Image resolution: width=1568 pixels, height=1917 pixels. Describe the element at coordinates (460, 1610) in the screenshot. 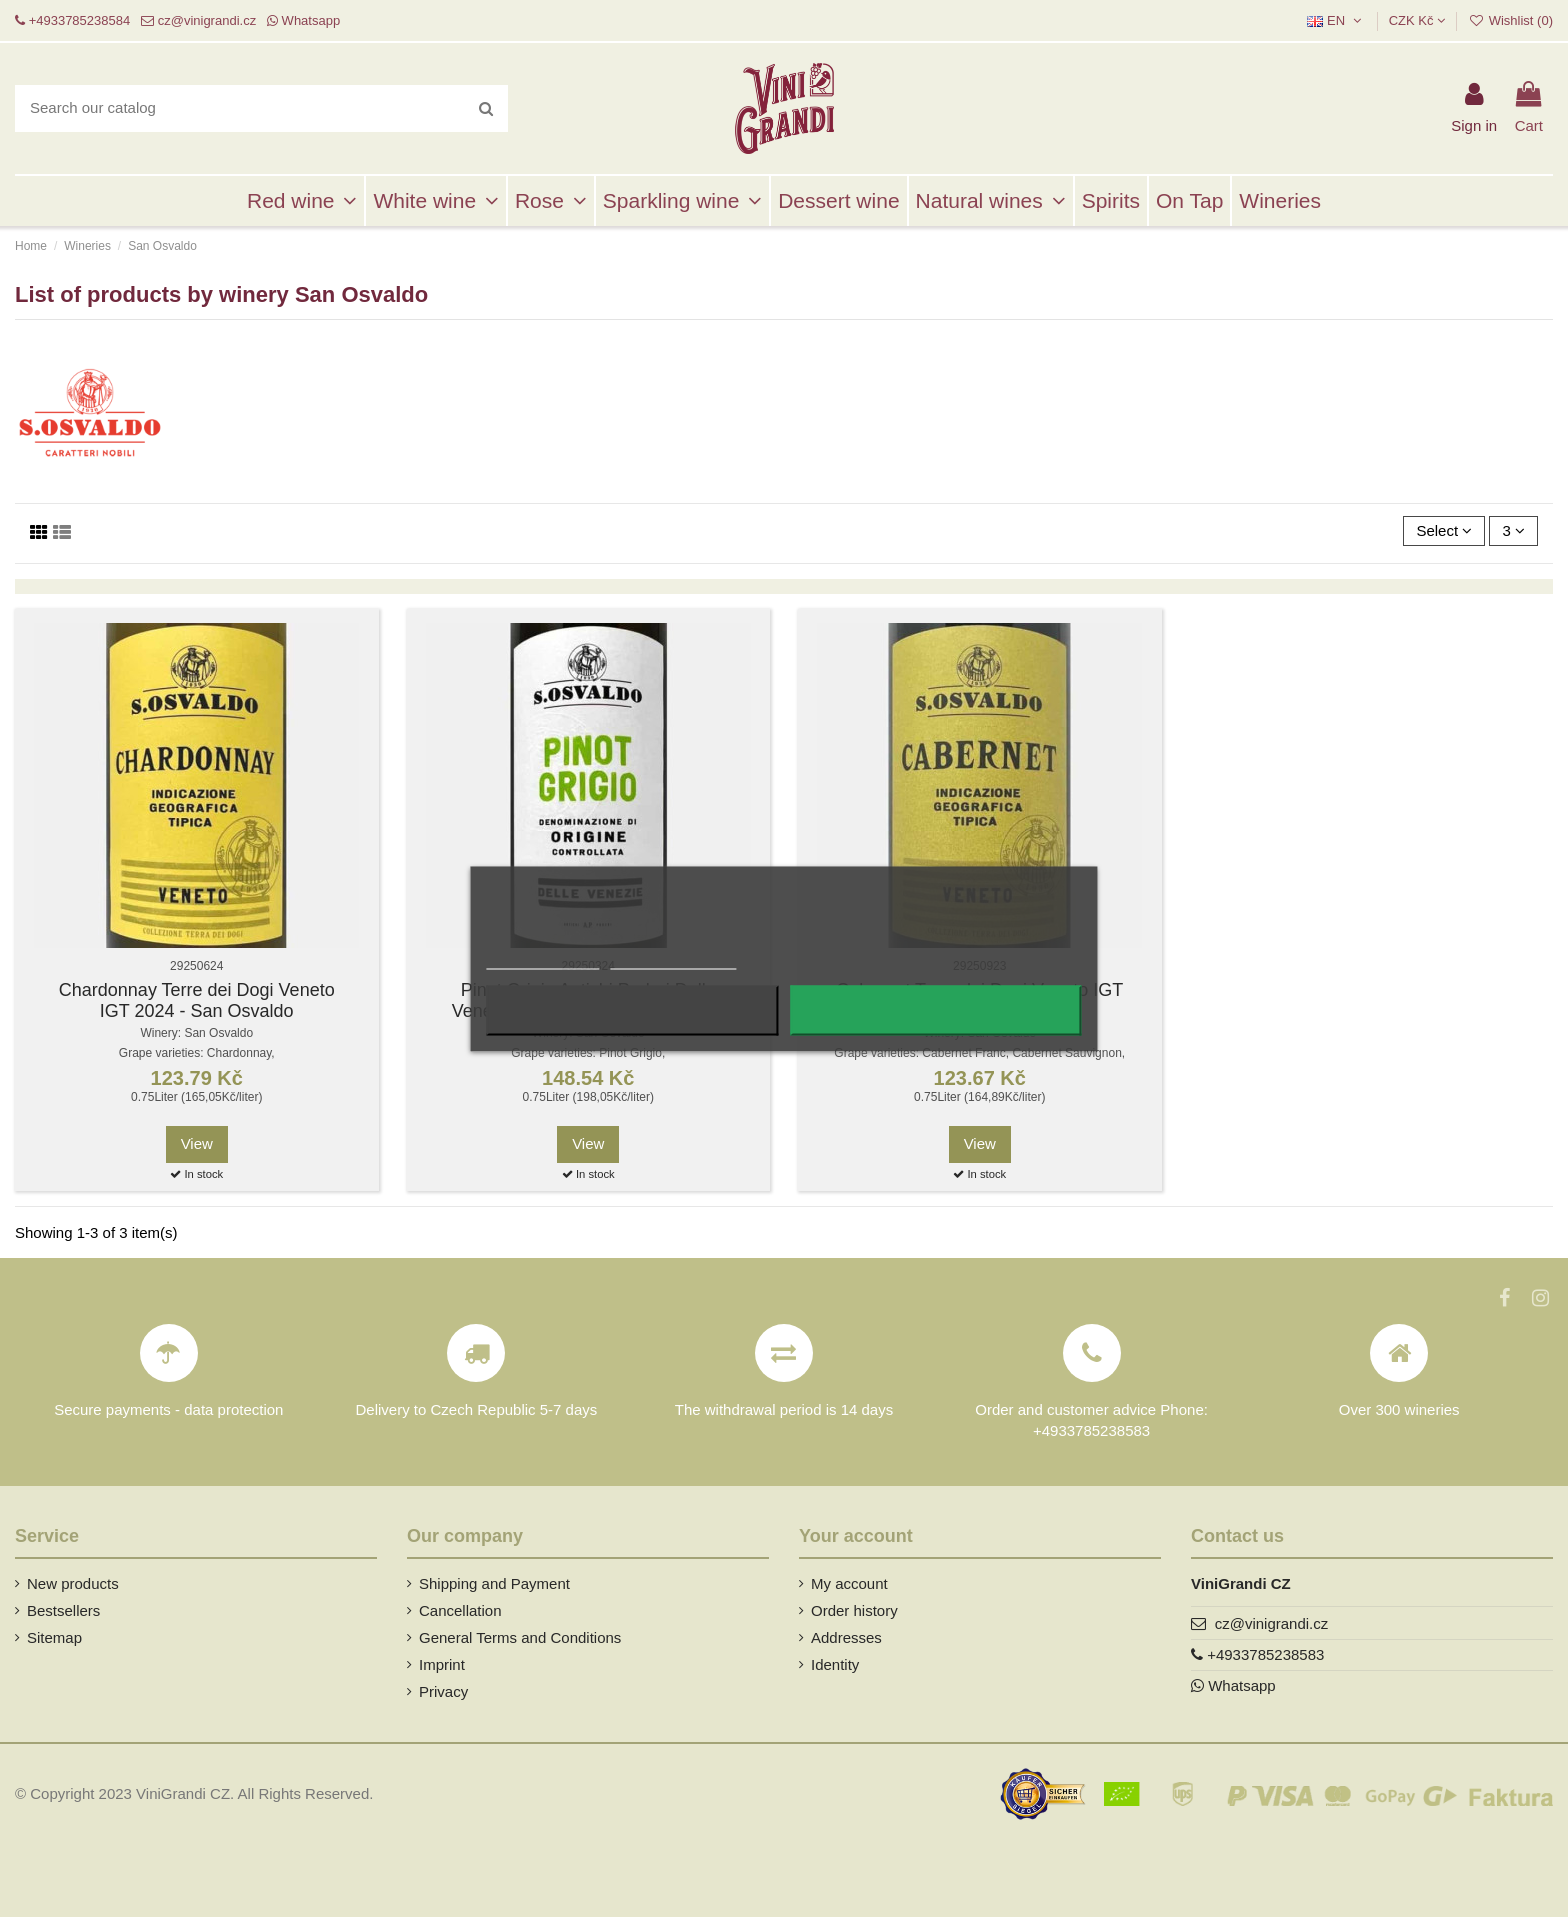

I see `Cancellation` at that location.